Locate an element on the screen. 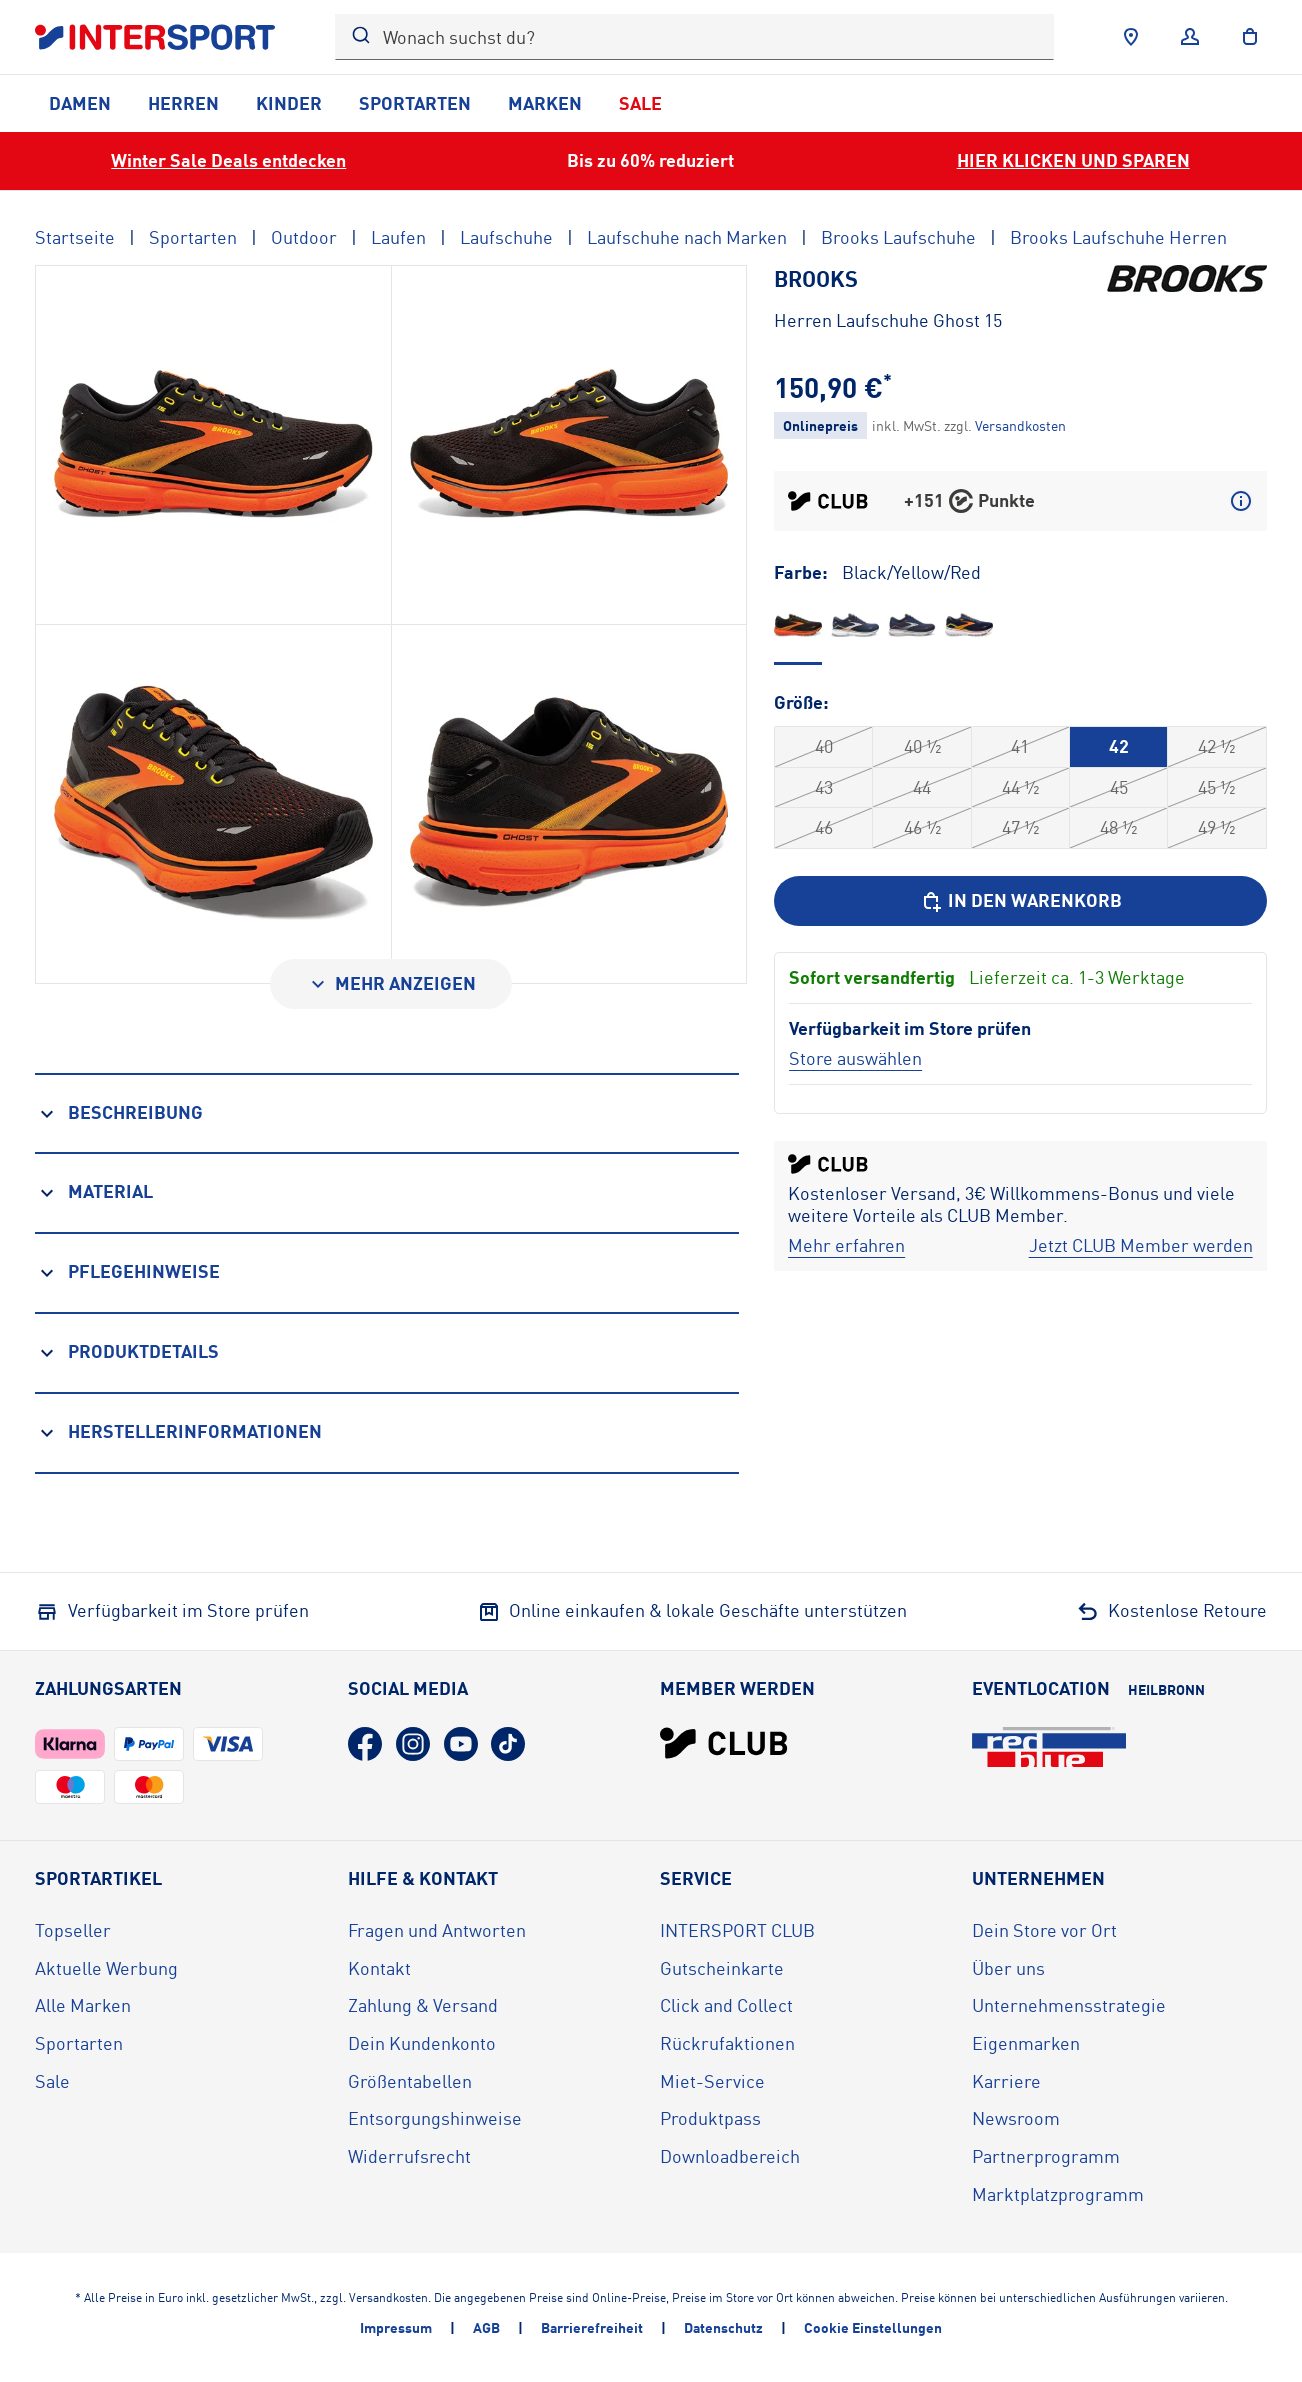 The width and height of the screenshot is (1302, 2382). Sale is located at coordinates (640, 103).